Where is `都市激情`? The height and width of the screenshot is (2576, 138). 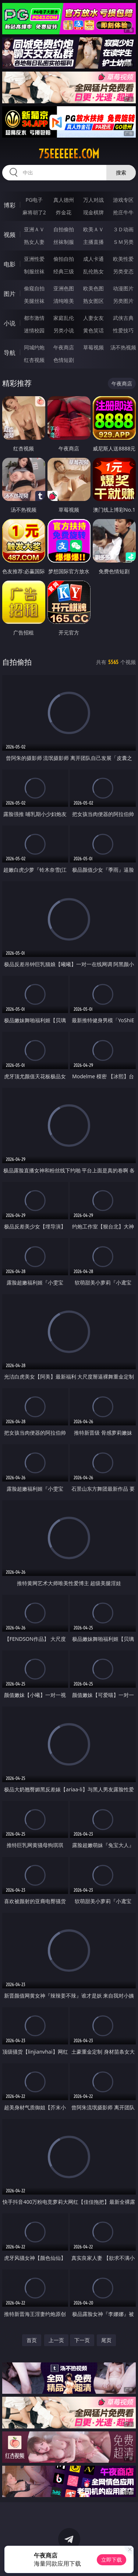
都市激情 is located at coordinates (34, 317).